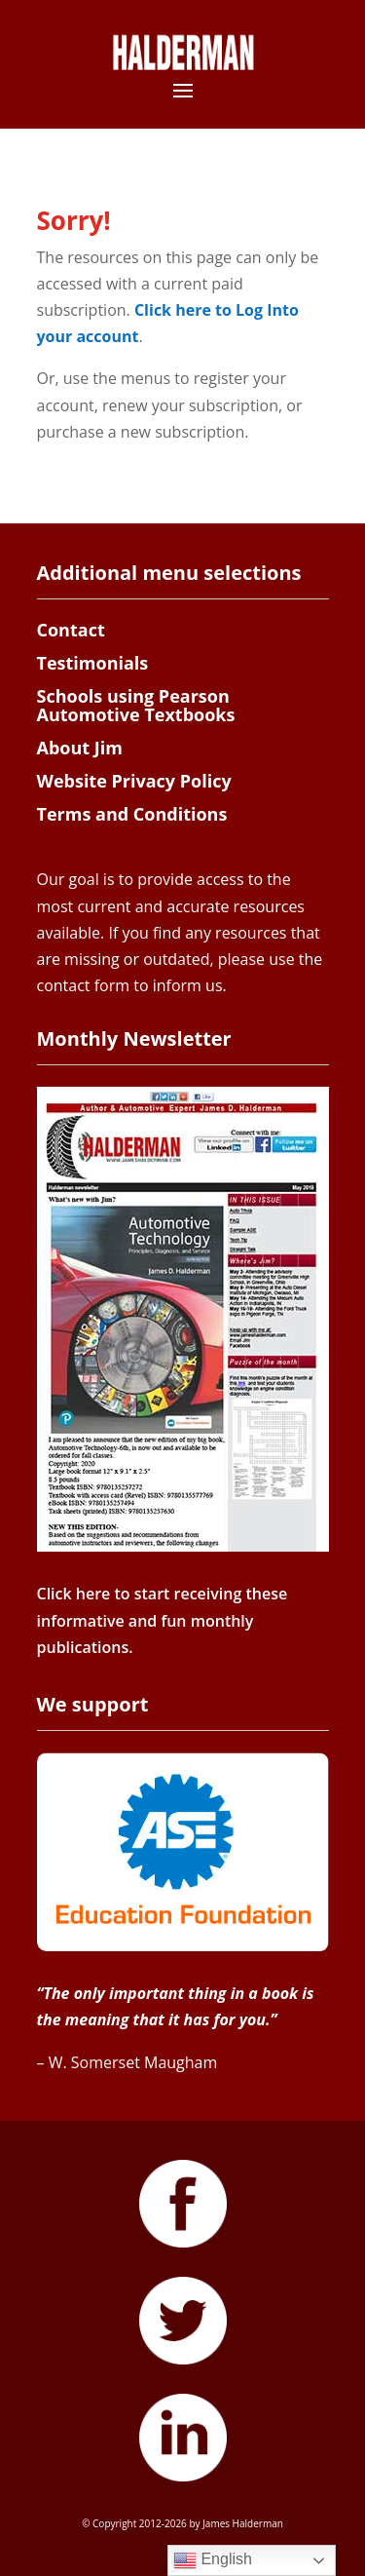  What do you see at coordinates (71, 629) in the screenshot?
I see `Contact` at bounding box center [71, 629].